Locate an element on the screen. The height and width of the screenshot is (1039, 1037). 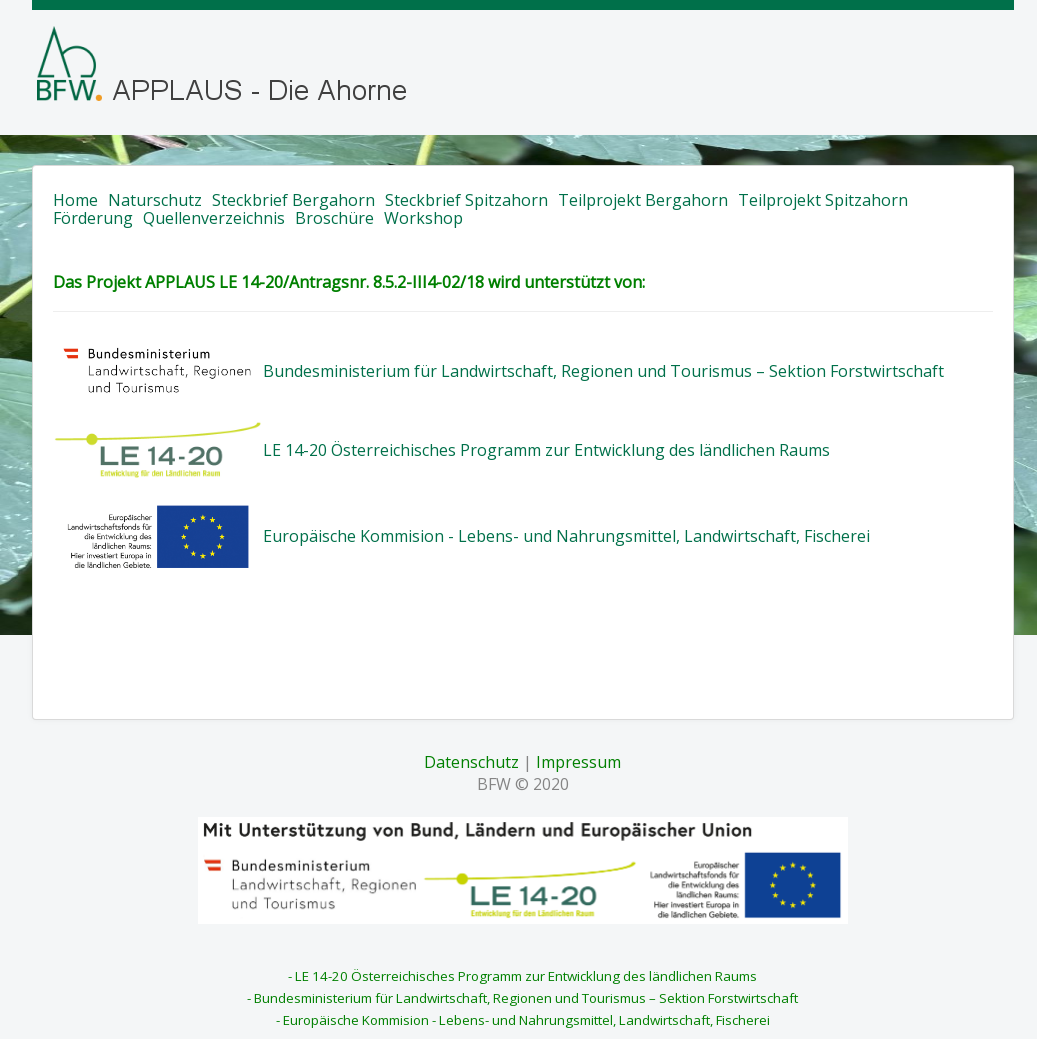
Europäische Kommision - Lebens- und Nahrungsmittel, Landwirtschaft, Fischerei is located at coordinates (566, 536).